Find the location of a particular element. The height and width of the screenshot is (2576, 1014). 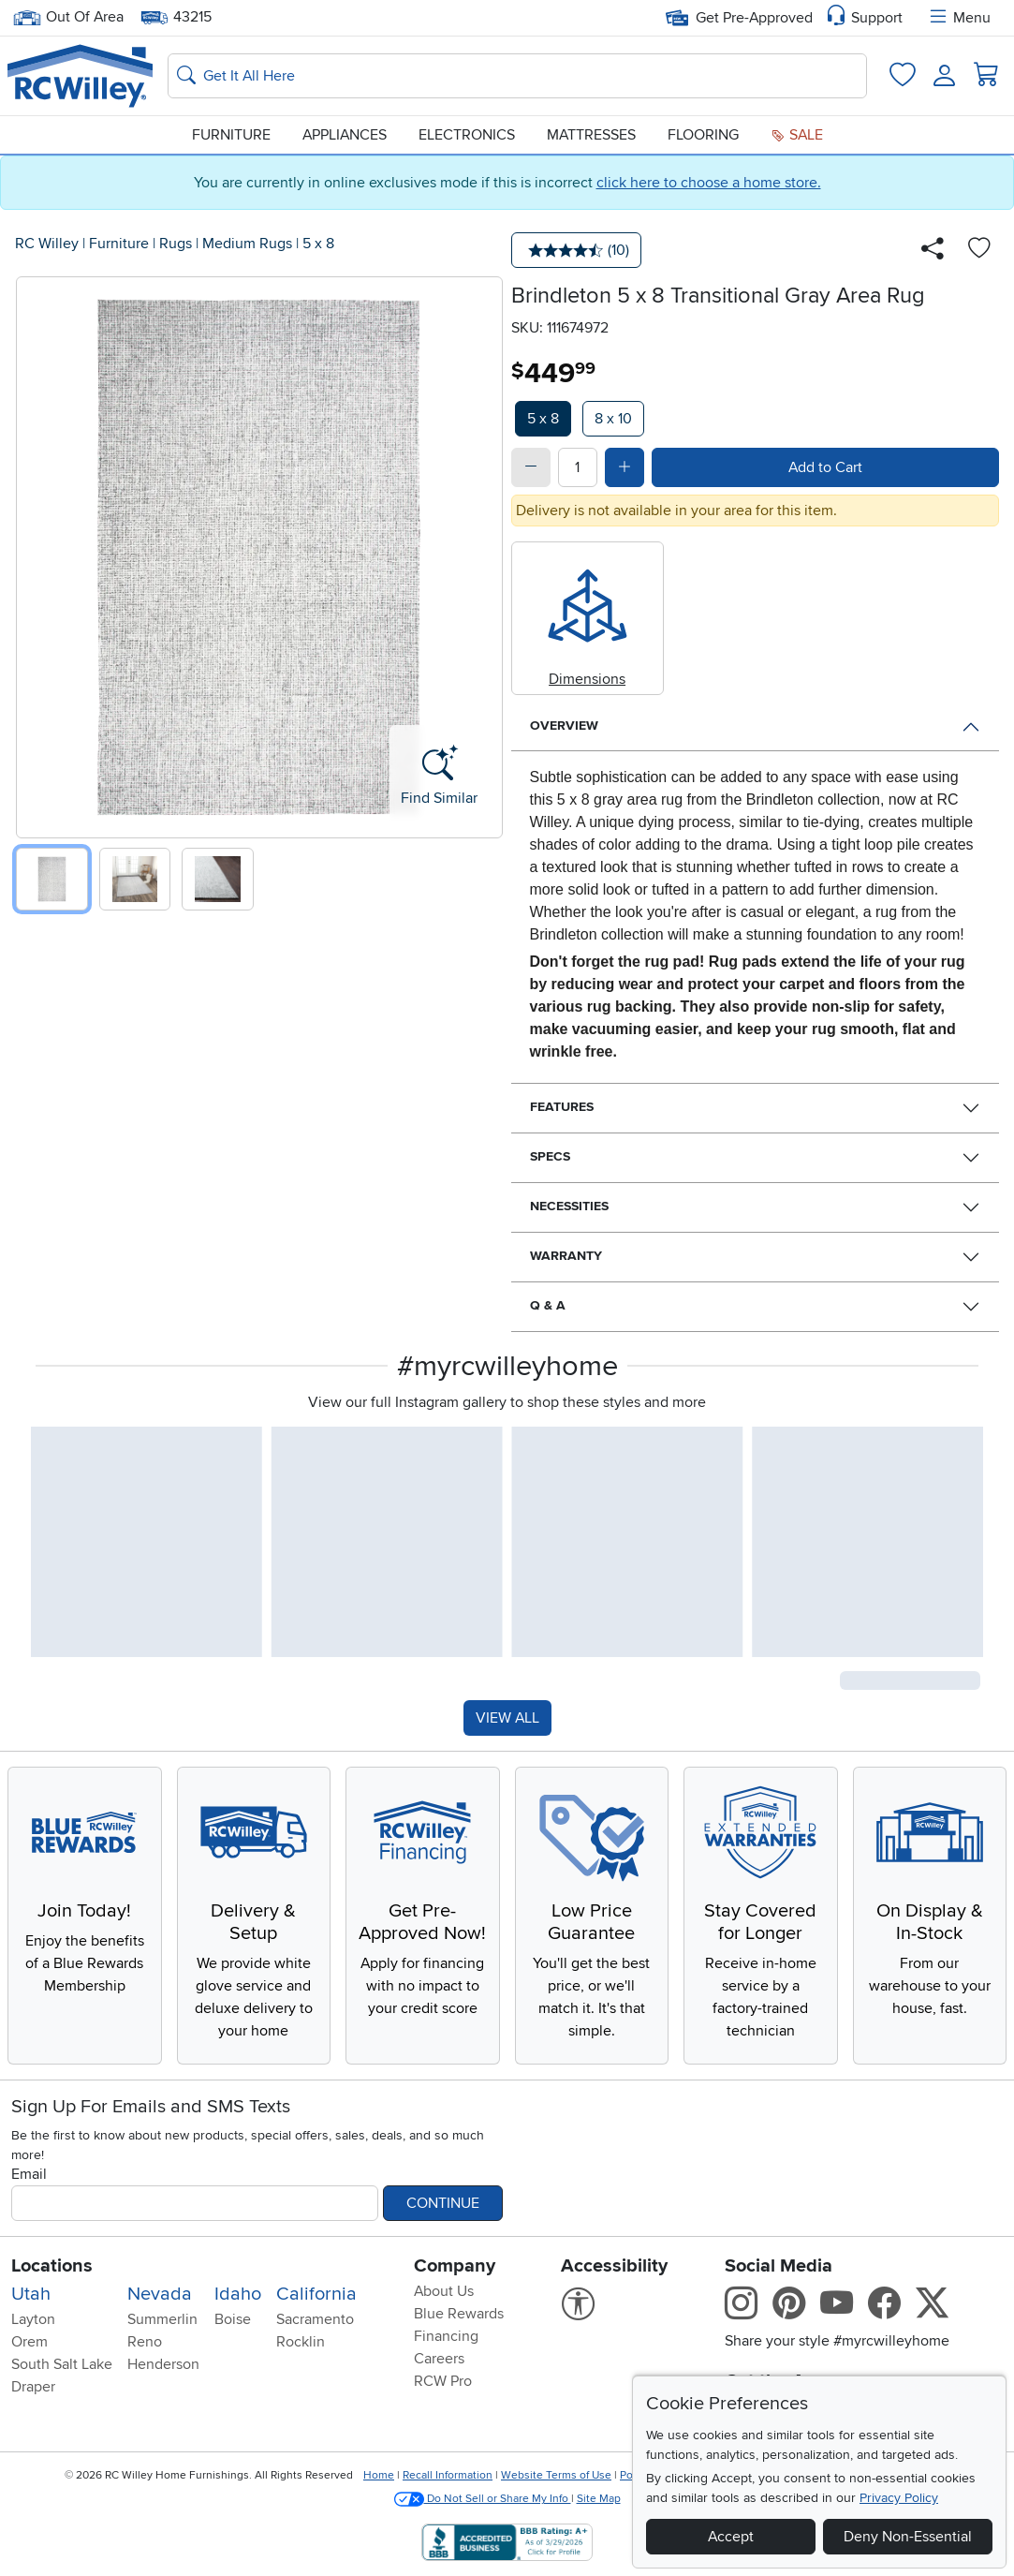

Mattresses is located at coordinates (591, 135).